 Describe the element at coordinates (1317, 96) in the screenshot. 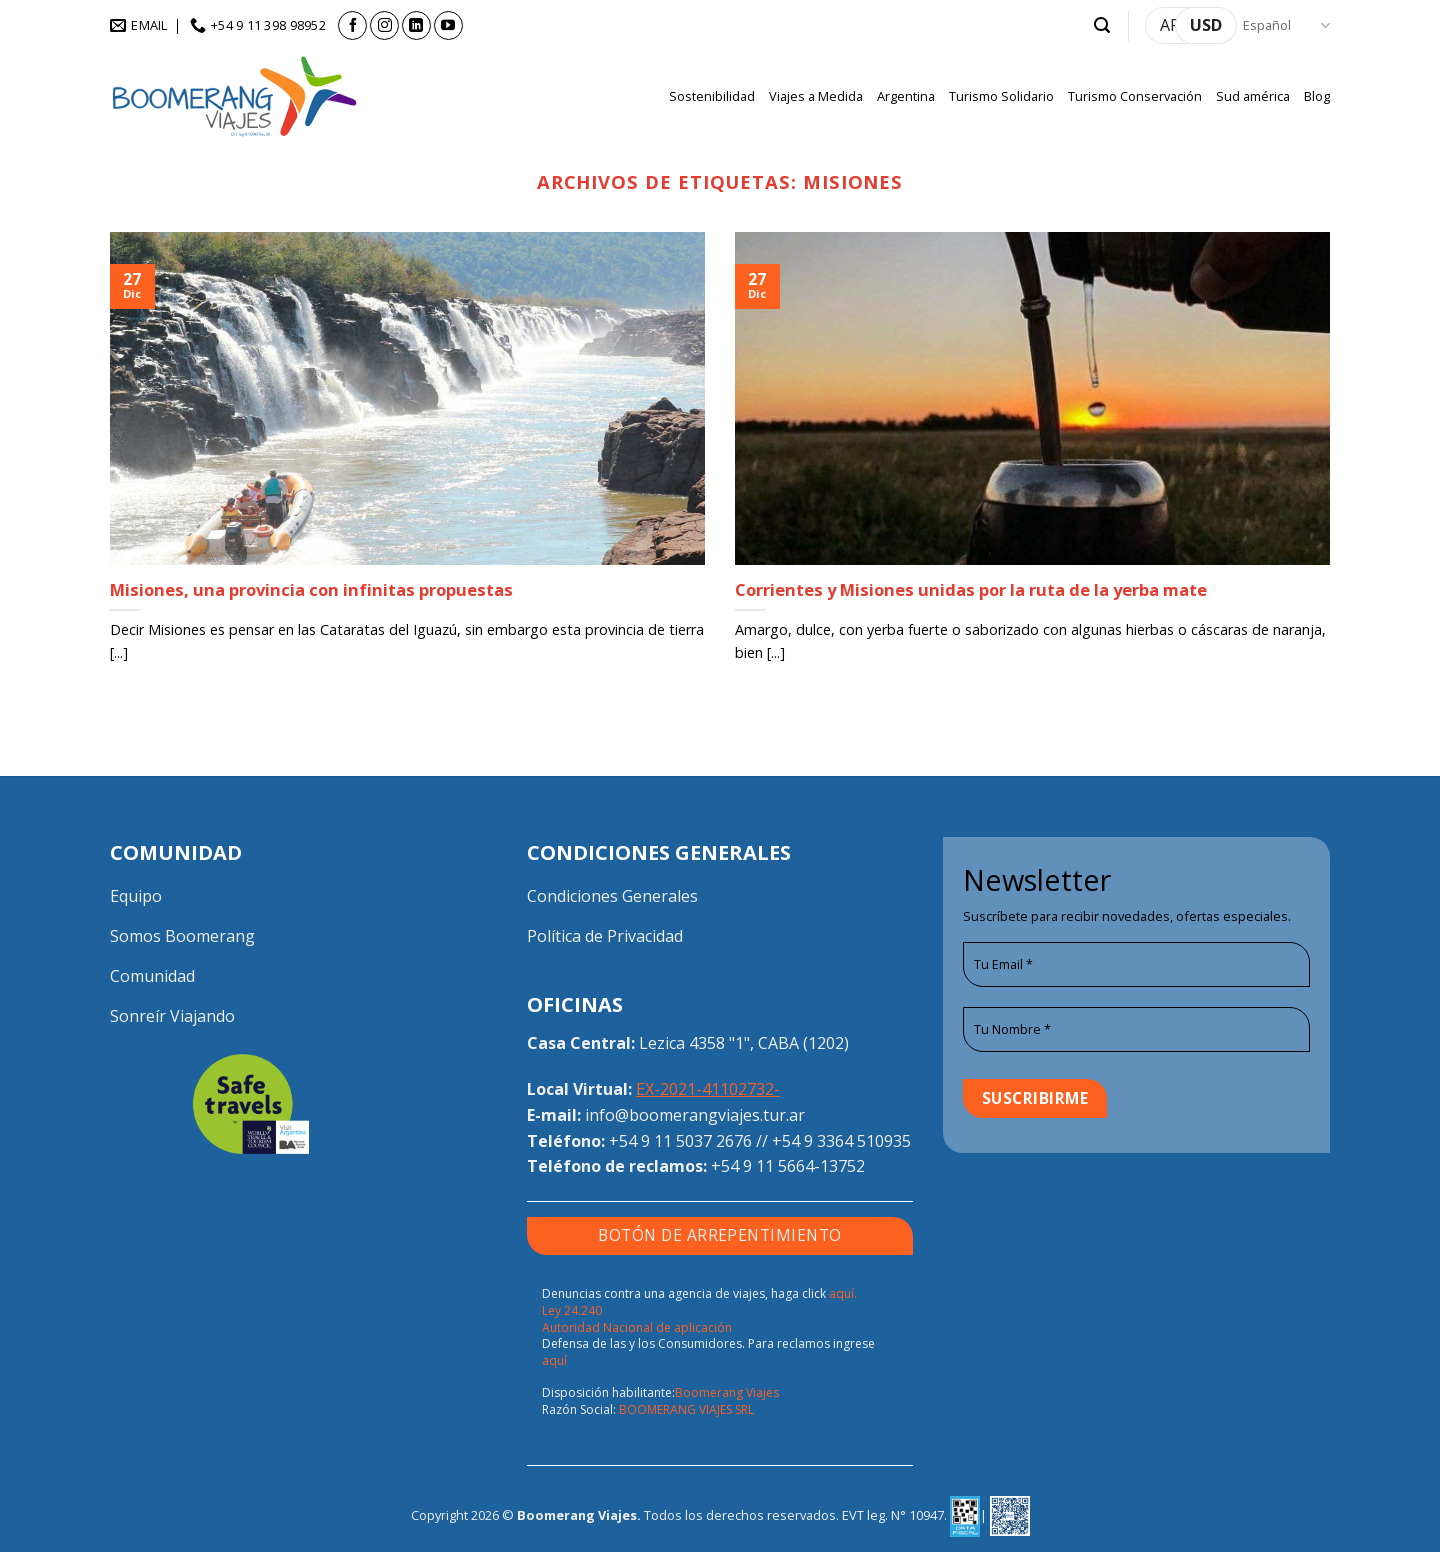

I see `Blog` at that location.